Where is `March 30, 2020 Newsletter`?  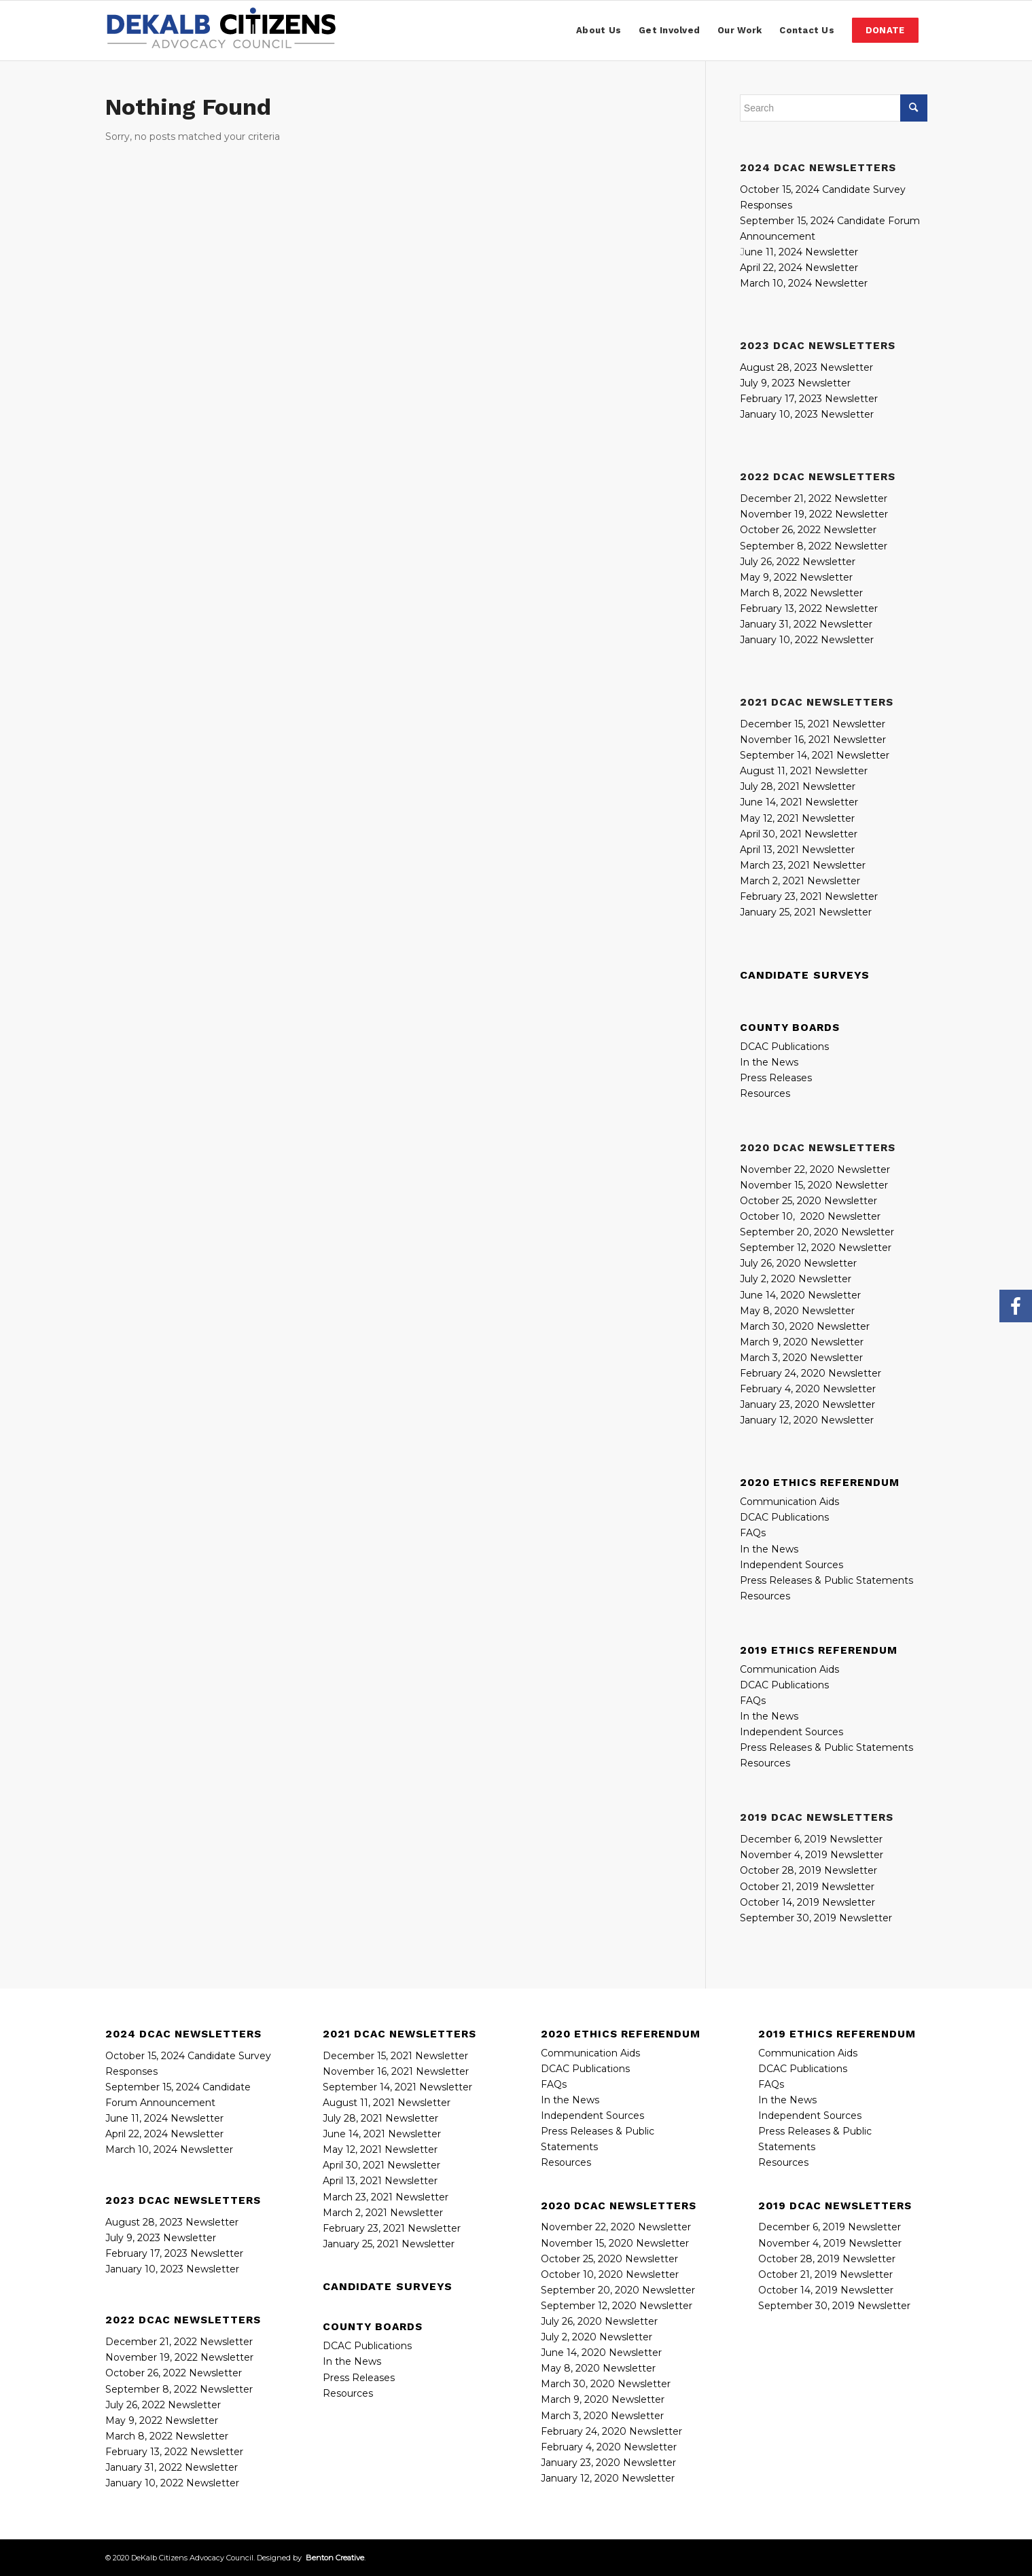 March 30, 2020 Newsletter is located at coordinates (805, 1326).